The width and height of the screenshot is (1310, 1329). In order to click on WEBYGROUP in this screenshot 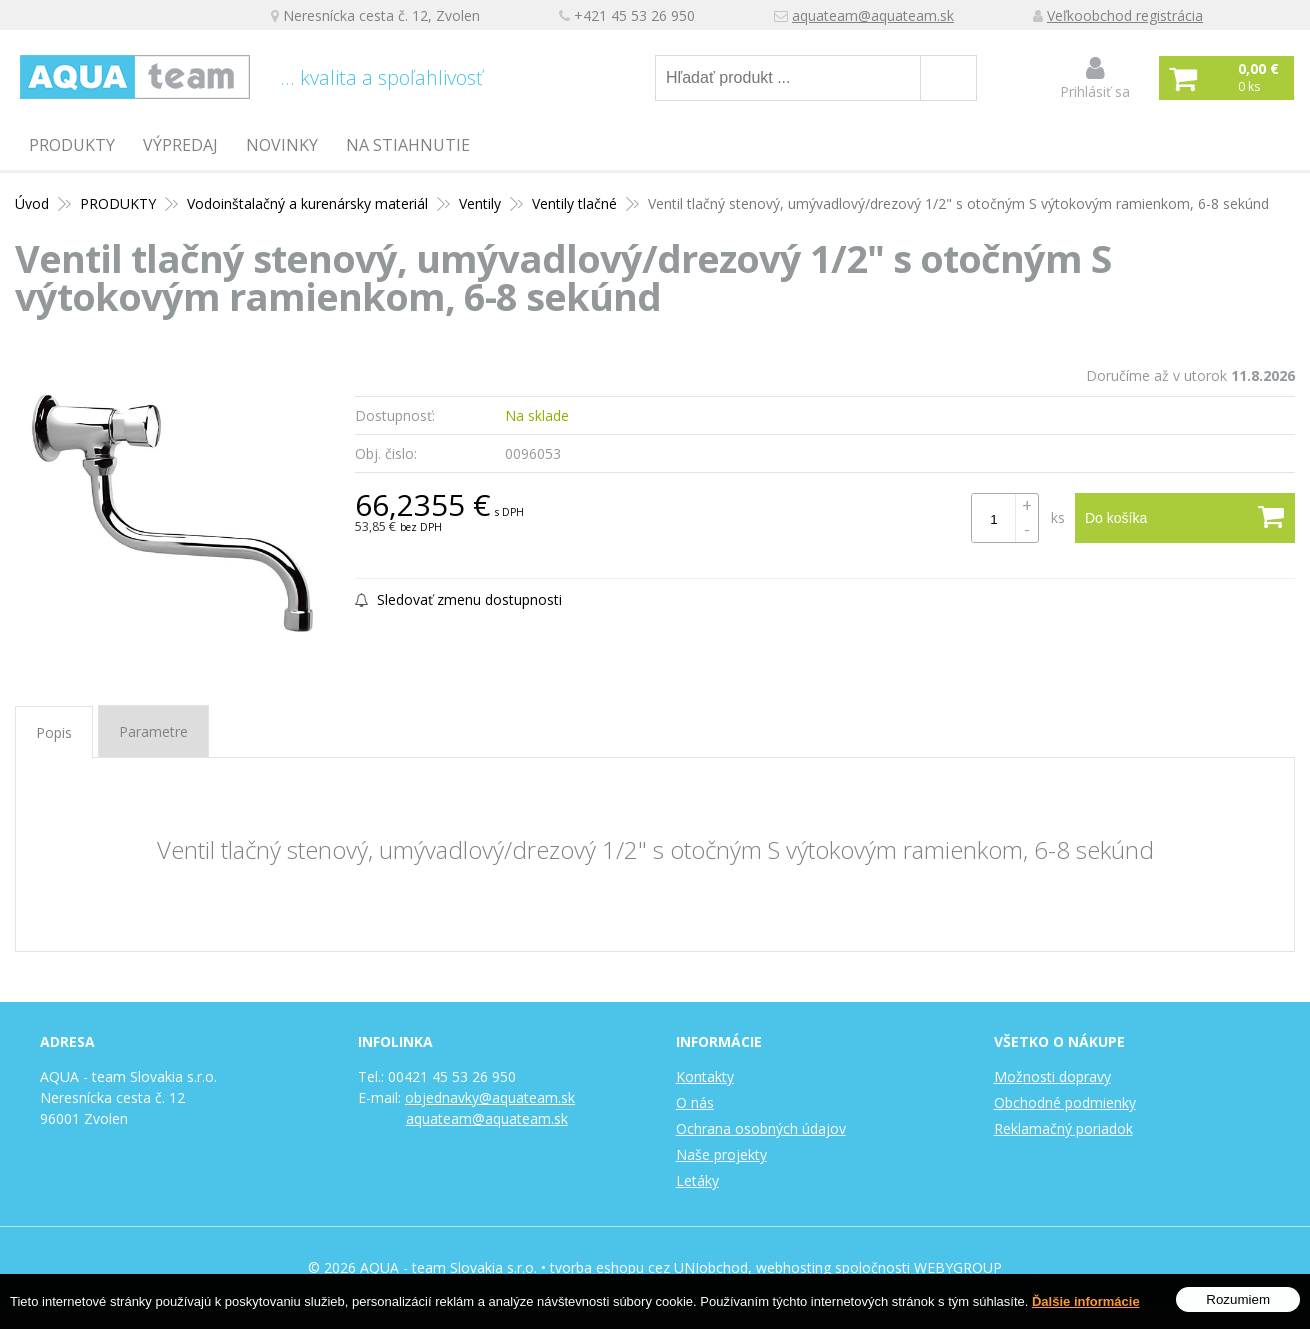, I will do `click(958, 1267)`.